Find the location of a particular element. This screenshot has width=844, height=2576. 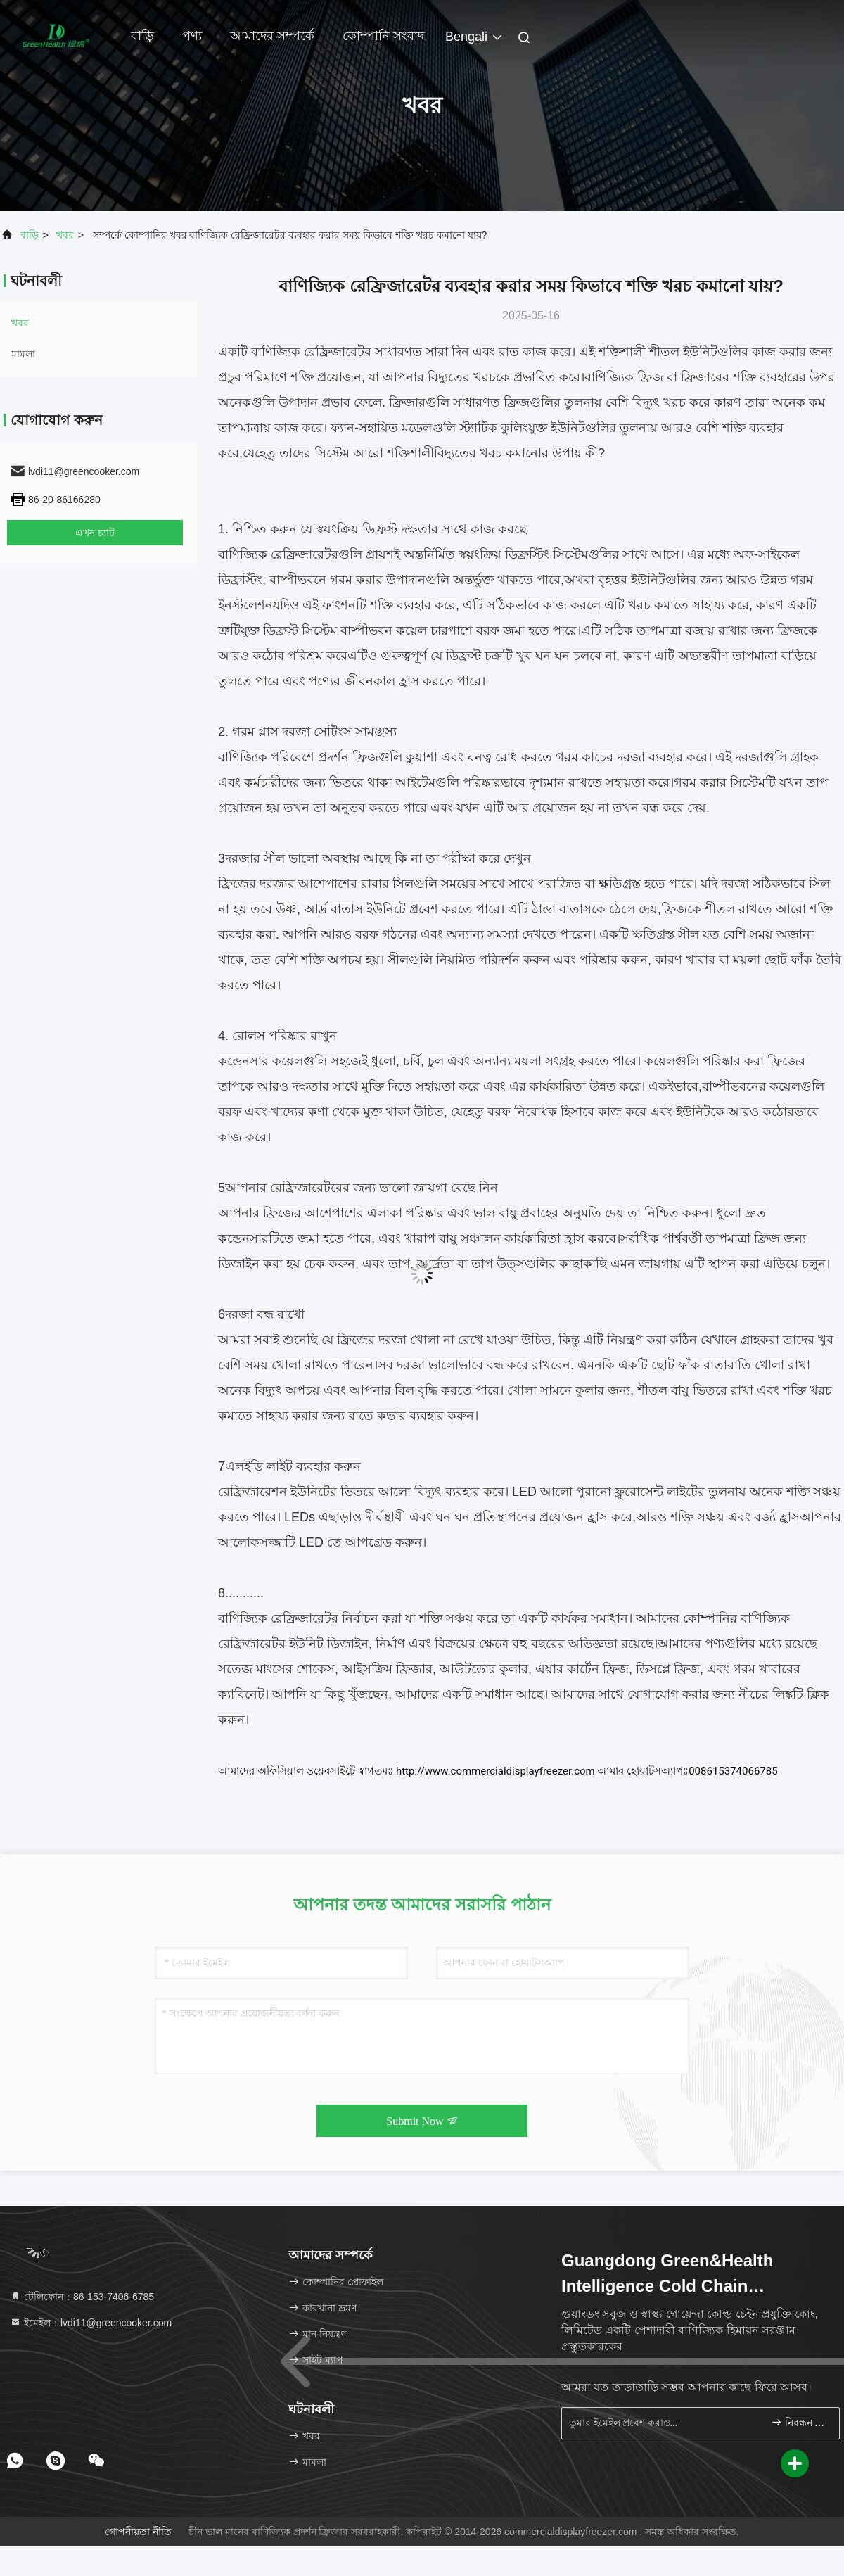

গোপনীয়তা নীতি is located at coordinates (138, 2531).